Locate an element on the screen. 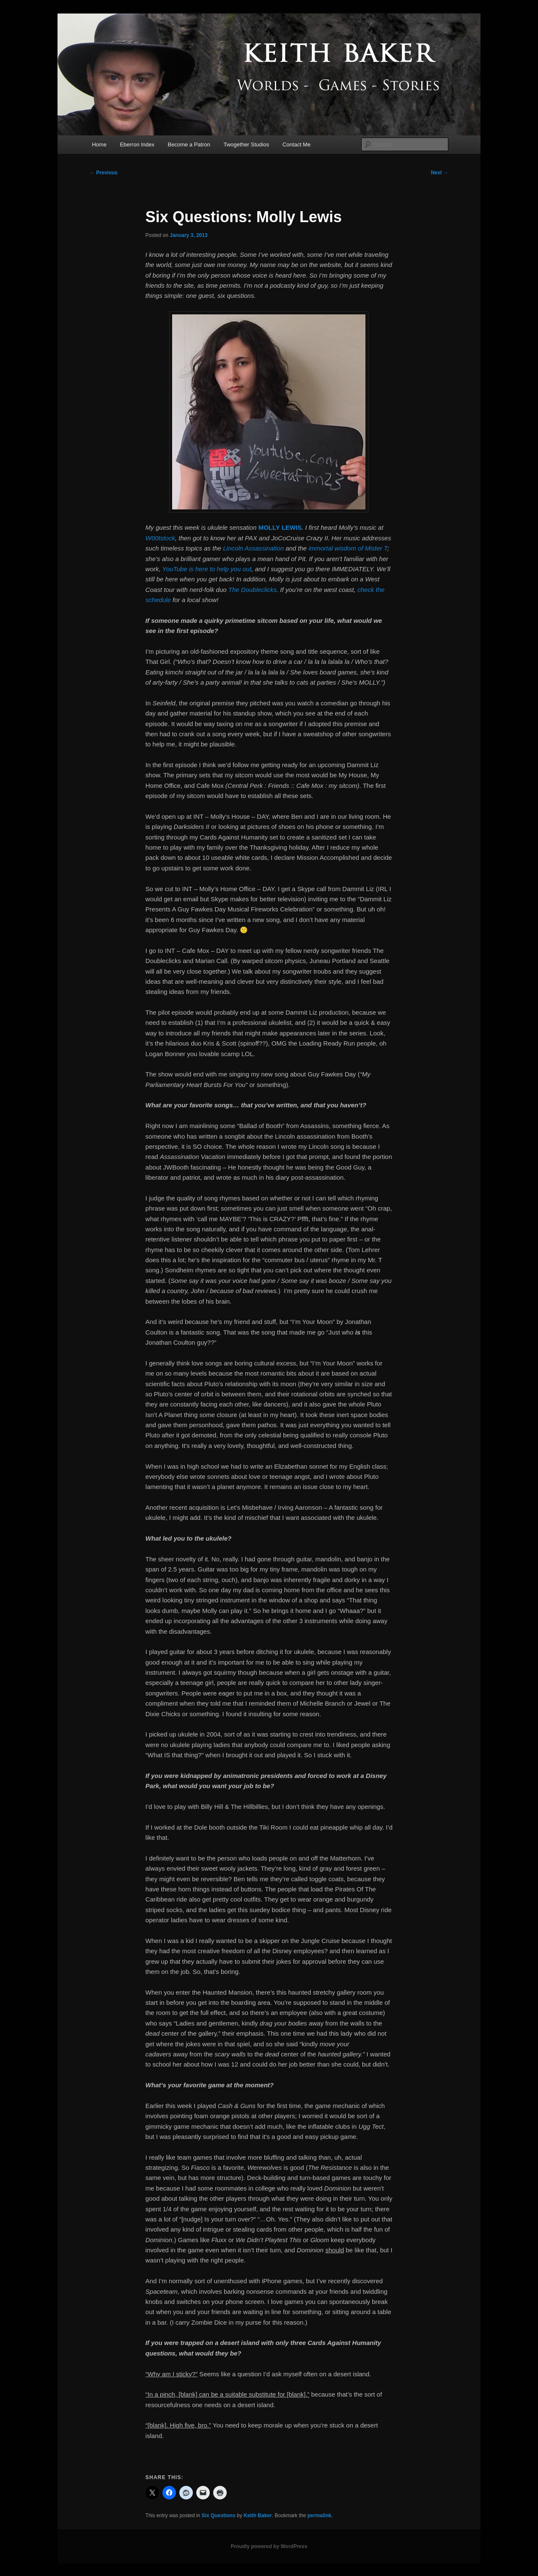  Home is located at coordinates (99, 144).